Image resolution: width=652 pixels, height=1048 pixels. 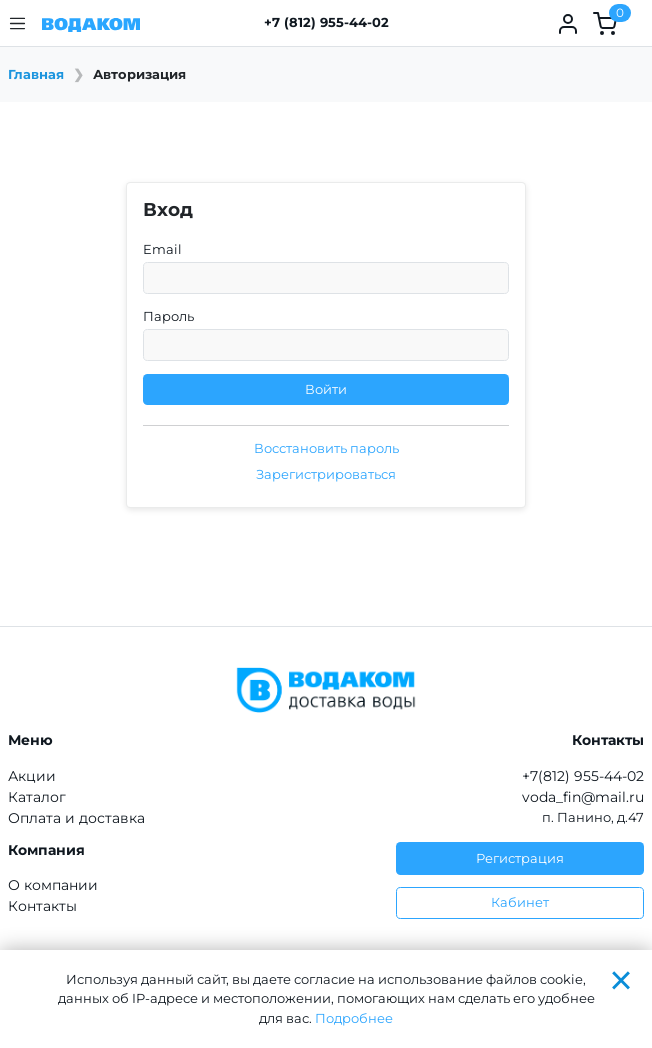 I want to click on Восстановить пароль, so click(x=326, y=448).